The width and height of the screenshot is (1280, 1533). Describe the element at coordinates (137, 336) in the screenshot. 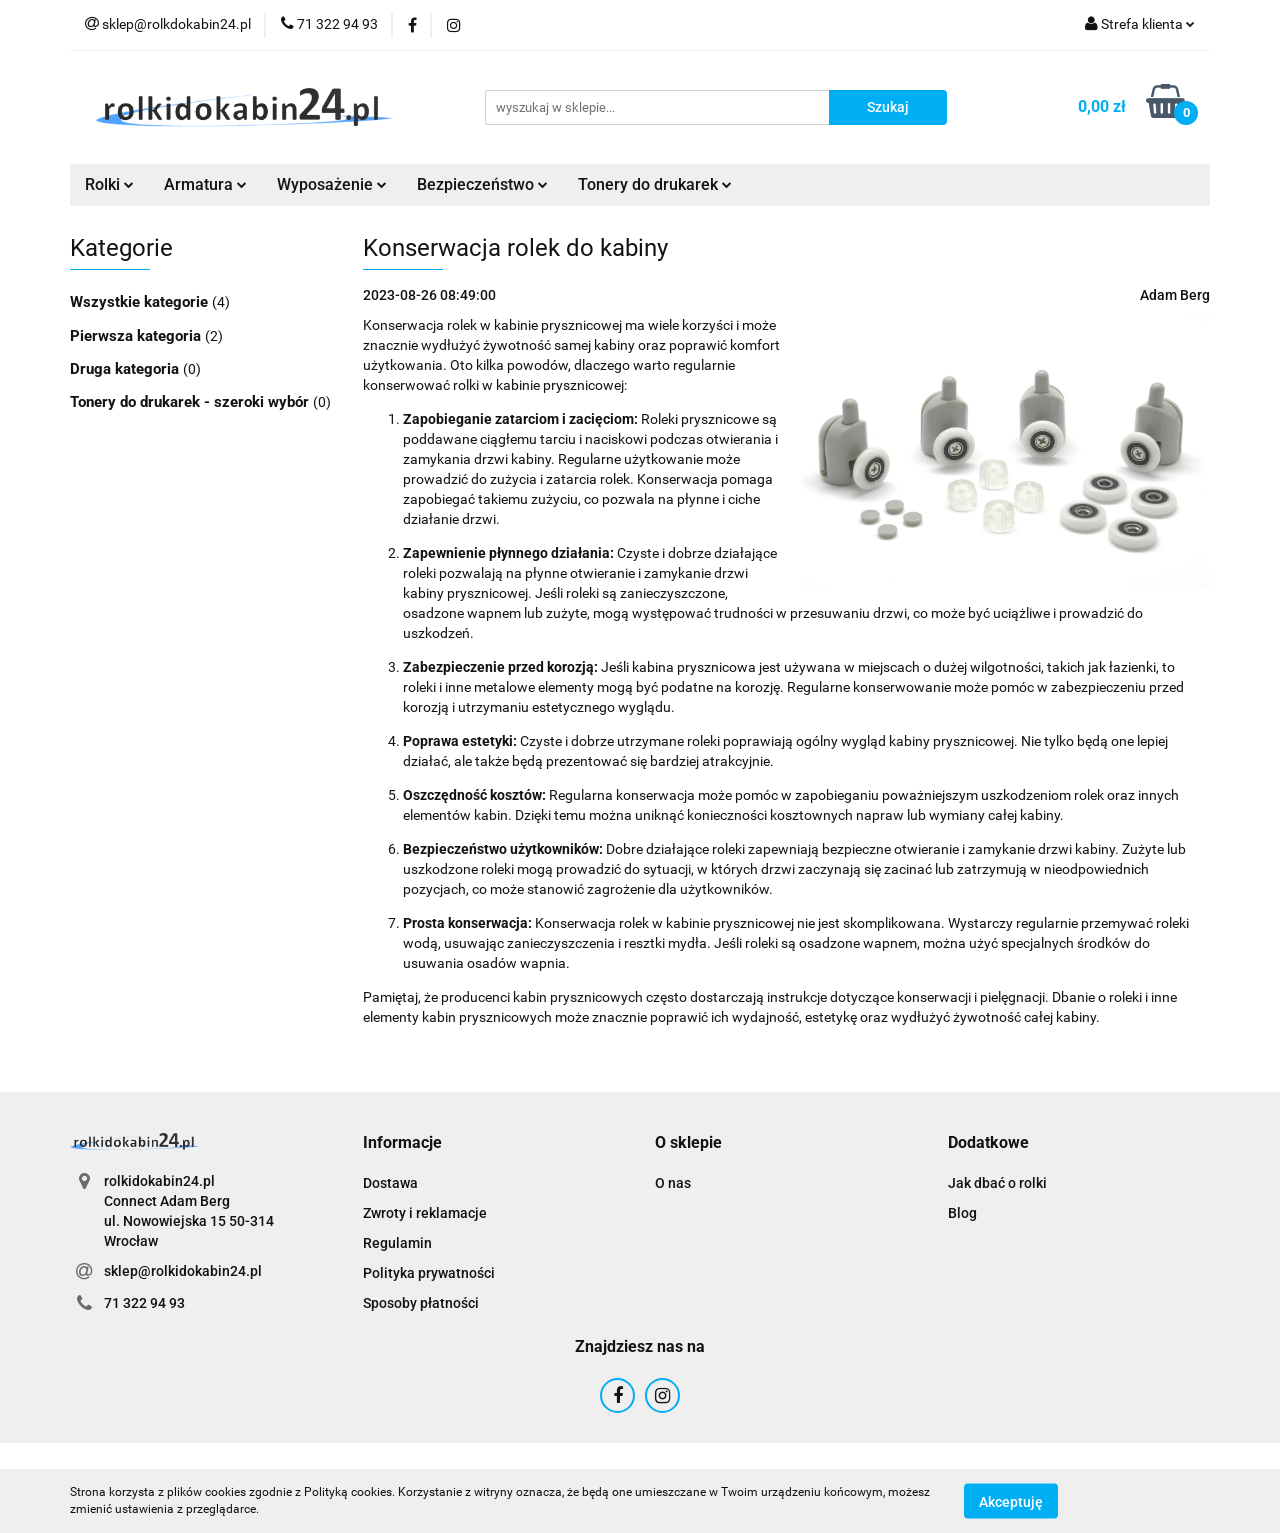

I see `Pierwsza kategoria` at that location.